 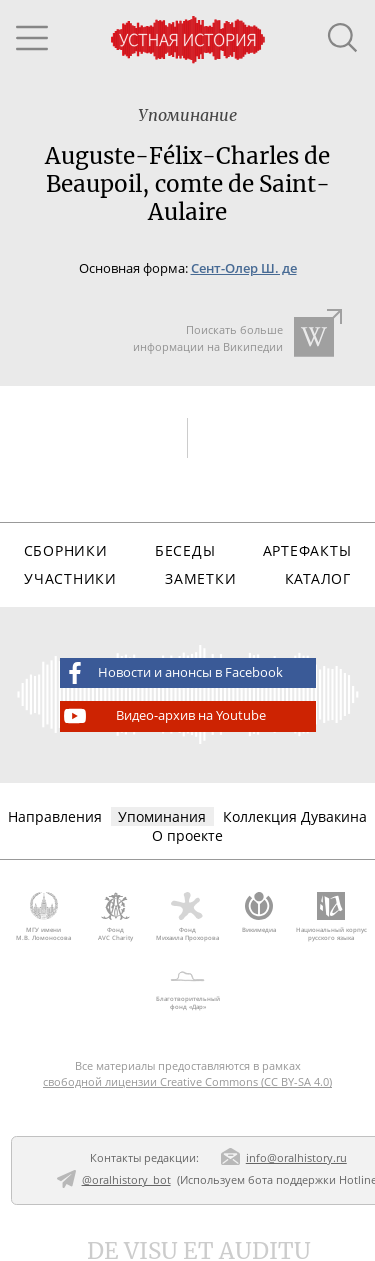 I want to click on Видео-архив на Youtube, so click(x=163, y=716).